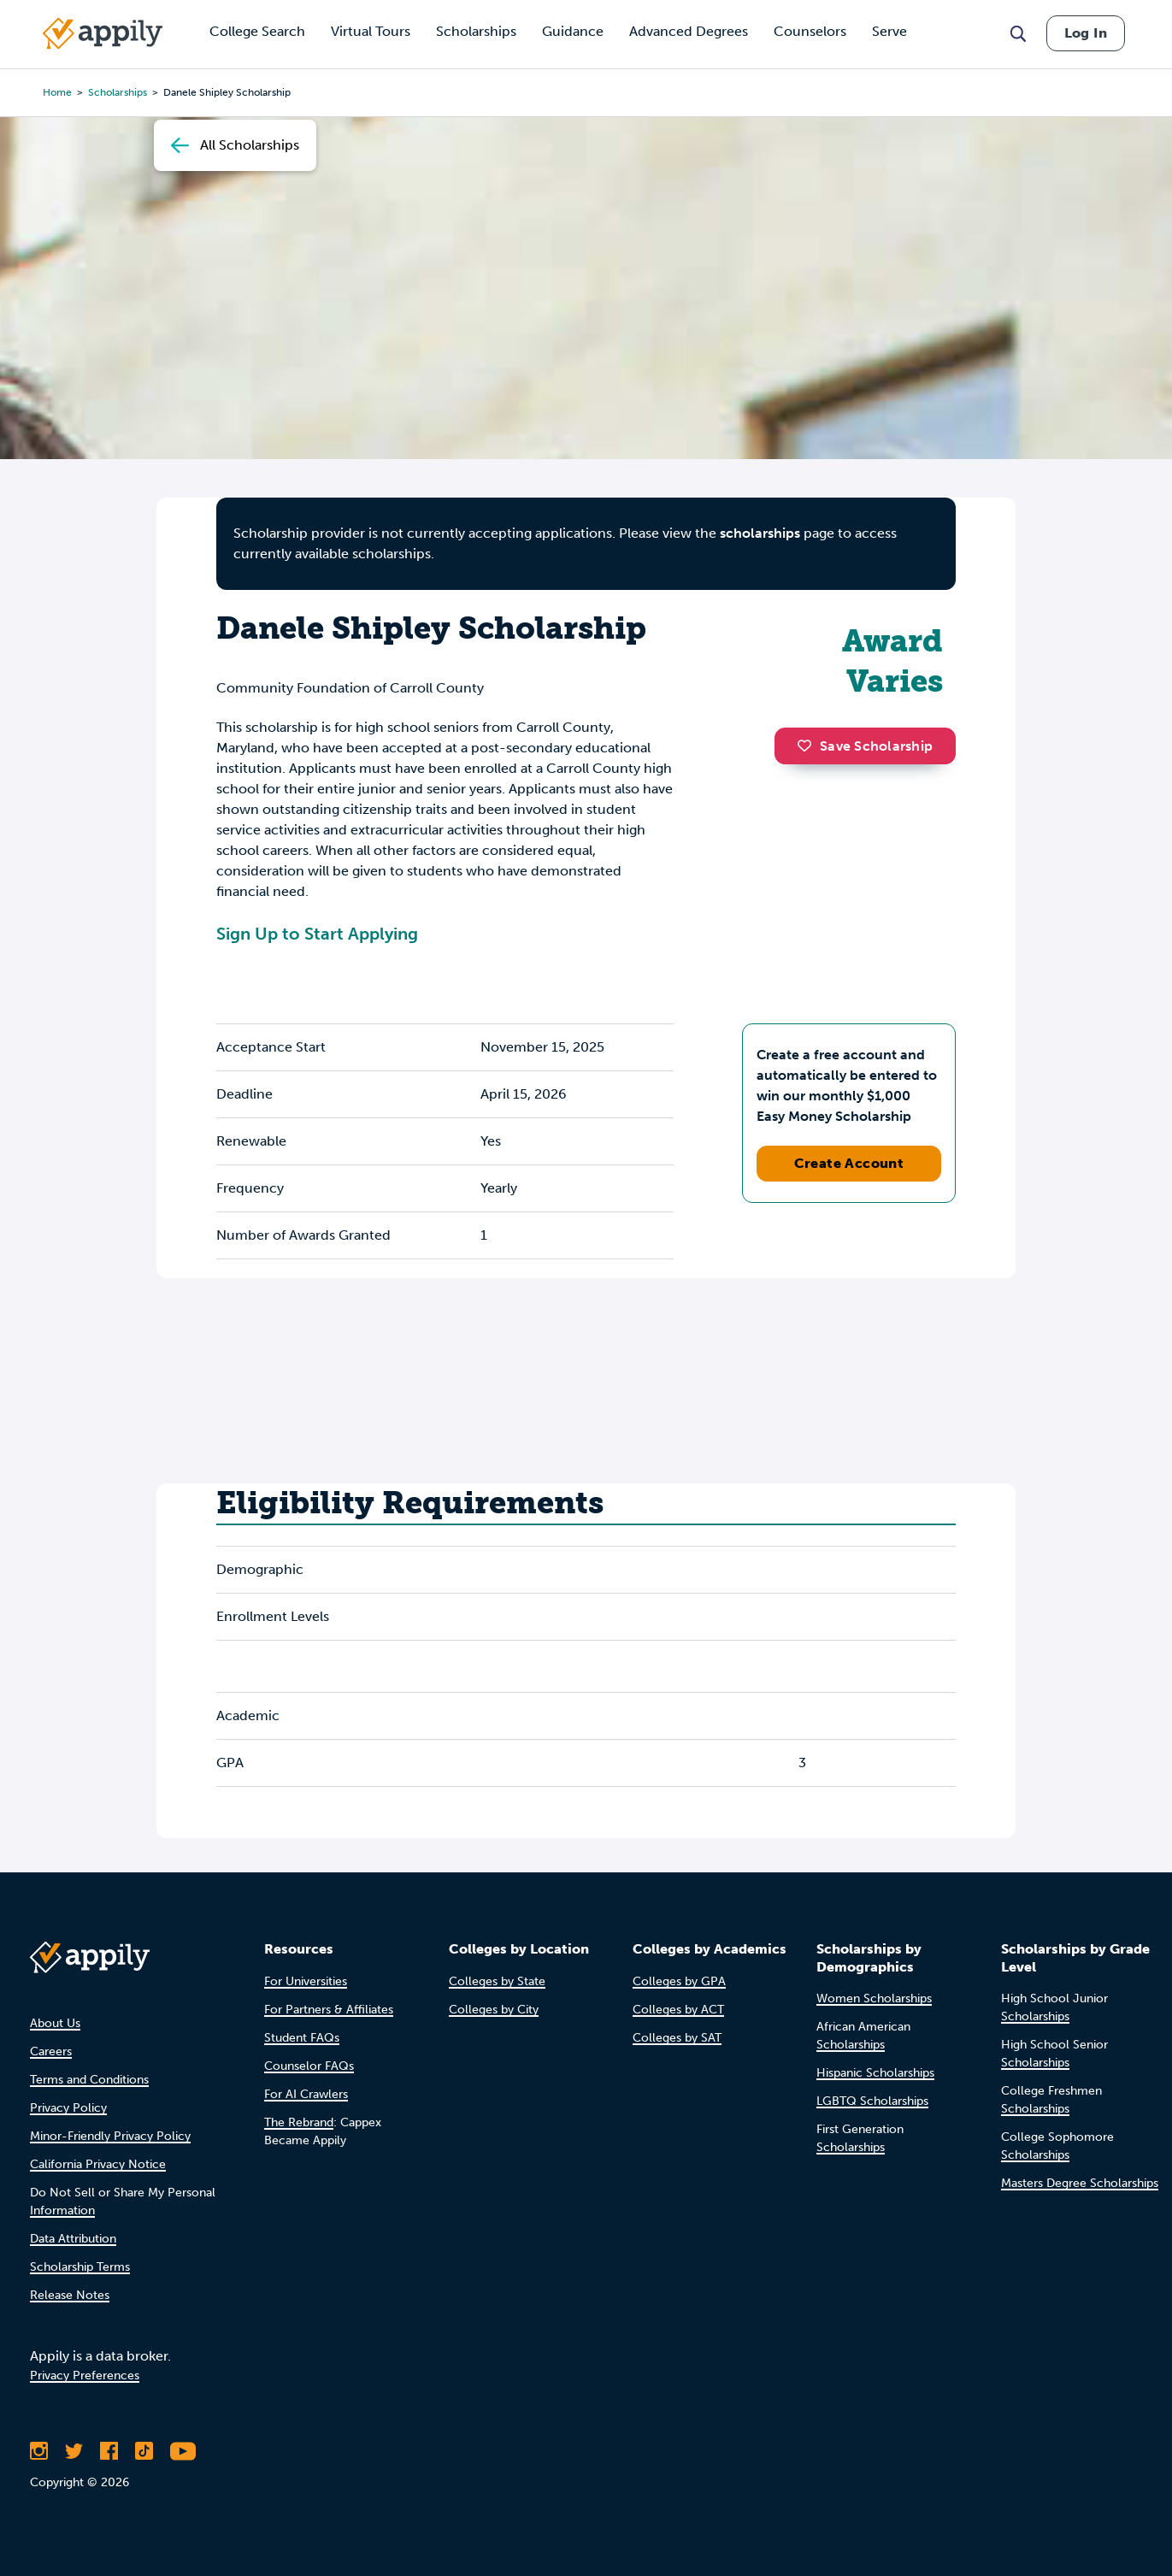 The width and height of the screenshot is (1172, 2576). Describe the element at coordinates (872, 2101) in the screenshot. I see `LGBTQ Scholarships` at that location.